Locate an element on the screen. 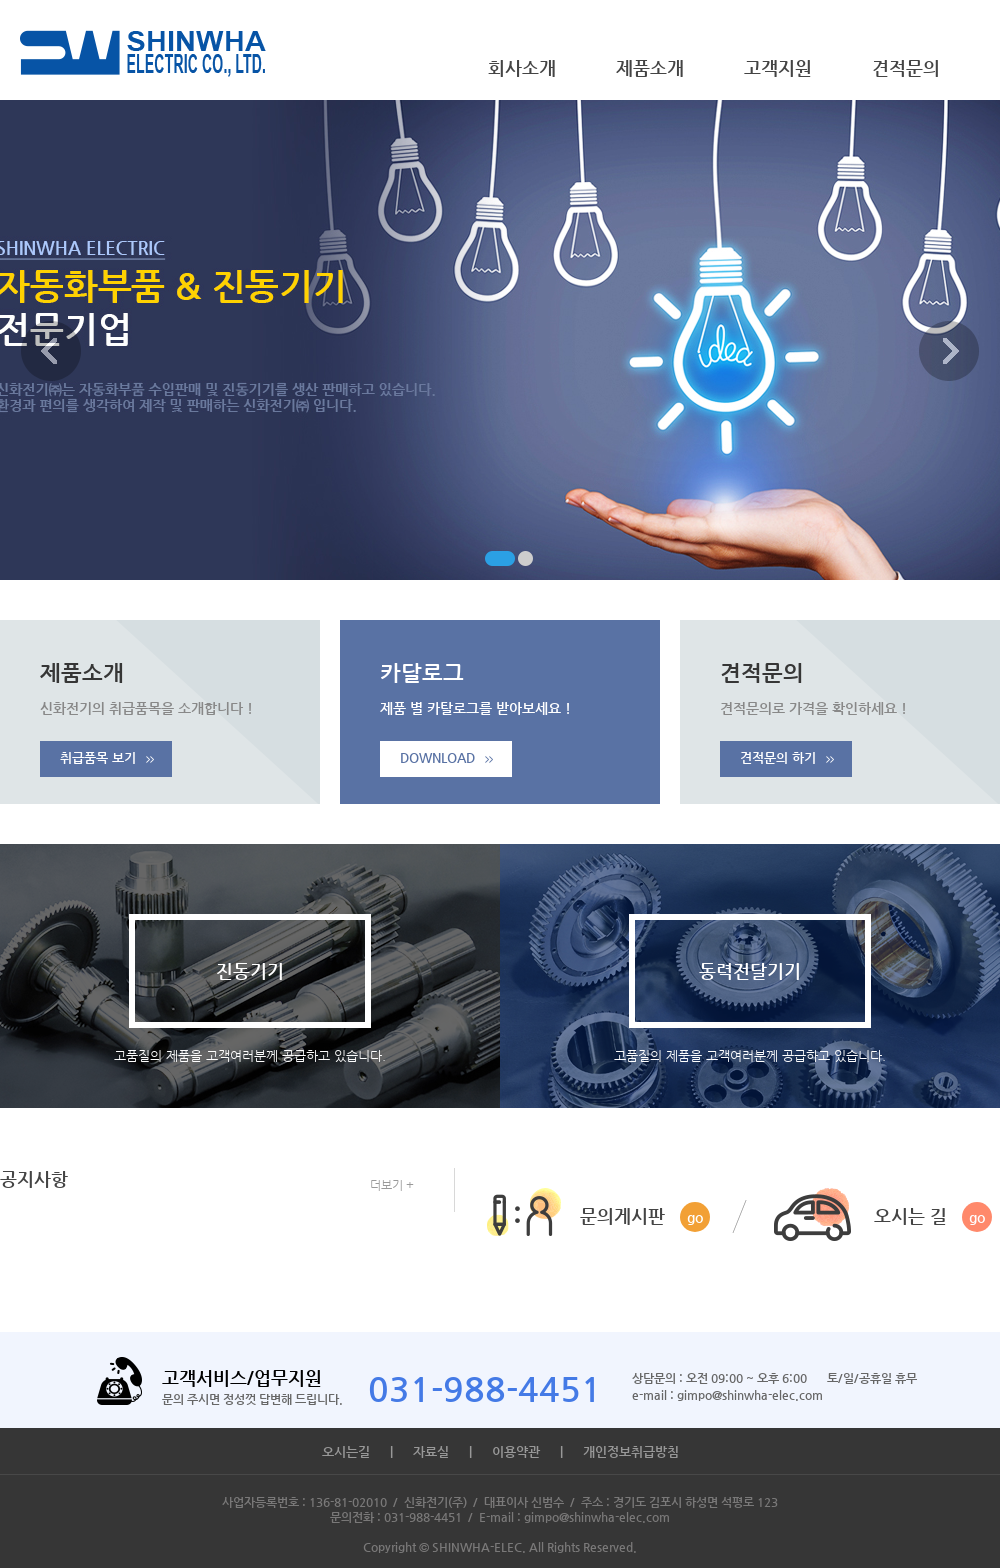 This screenshot has width=1000, height=1568. 회사소개 is located at coordinates (522, 67).